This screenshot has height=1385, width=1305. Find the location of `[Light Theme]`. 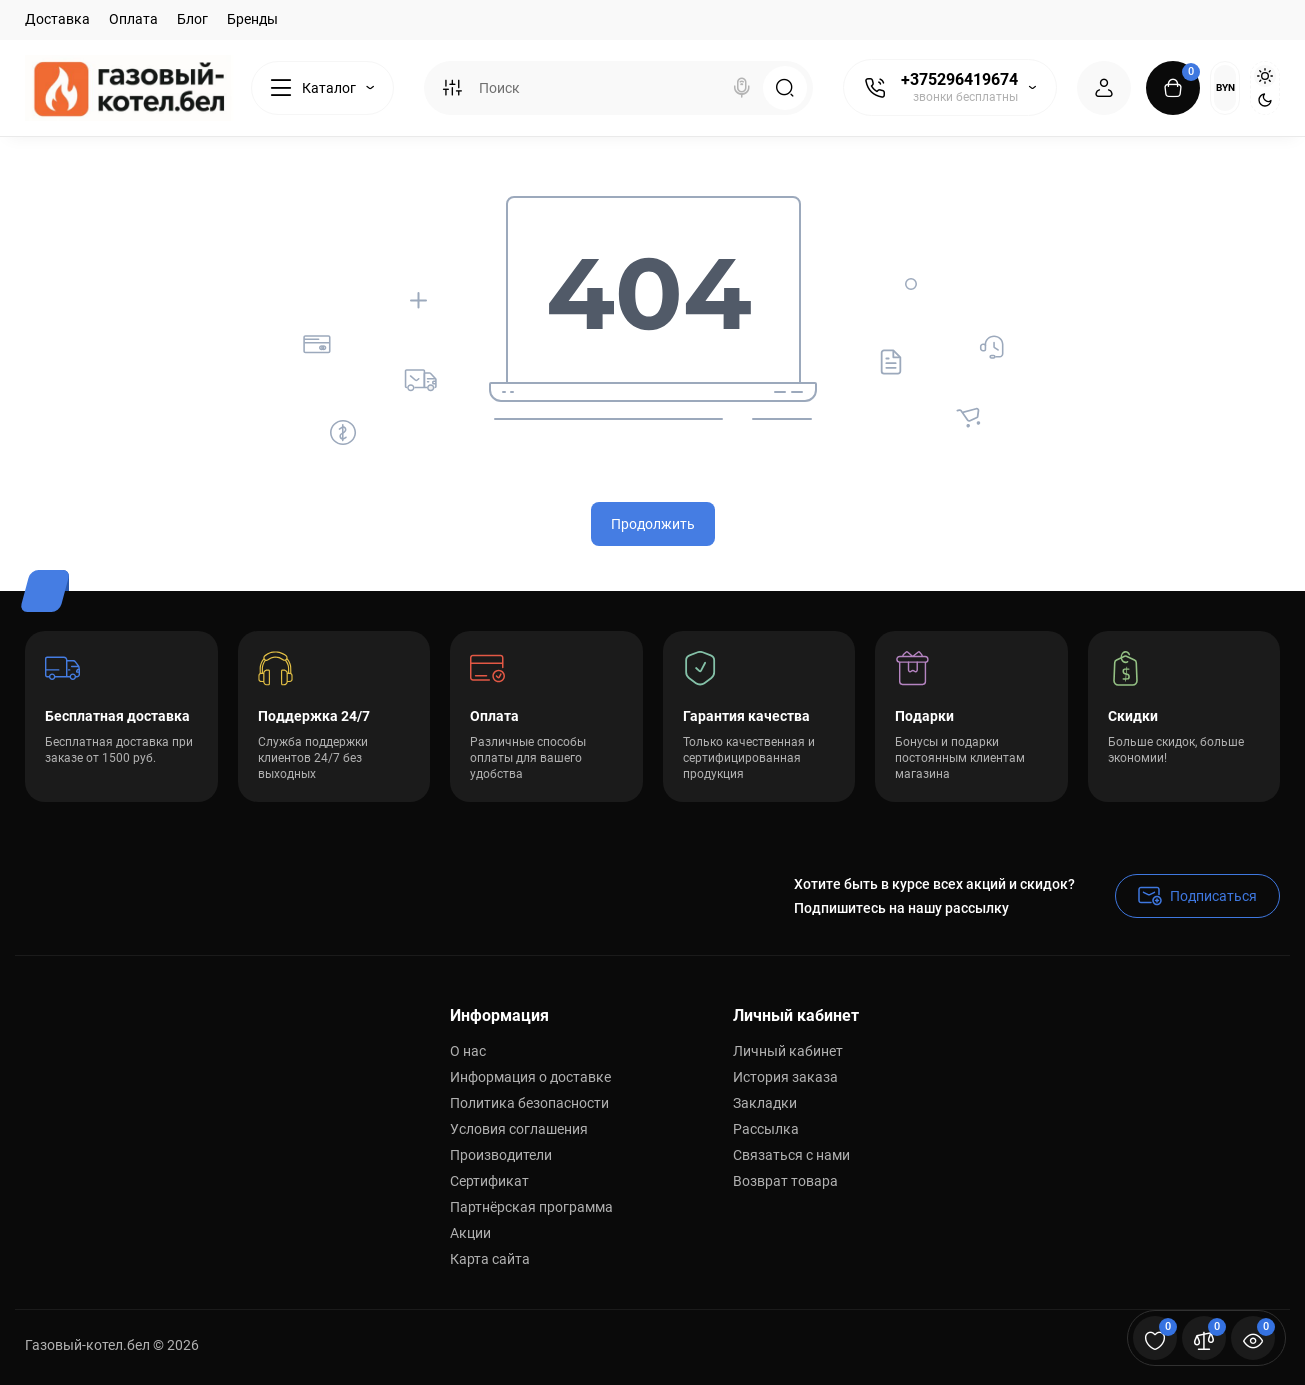

[Light Theme] is located at coordinates (1265, 76).